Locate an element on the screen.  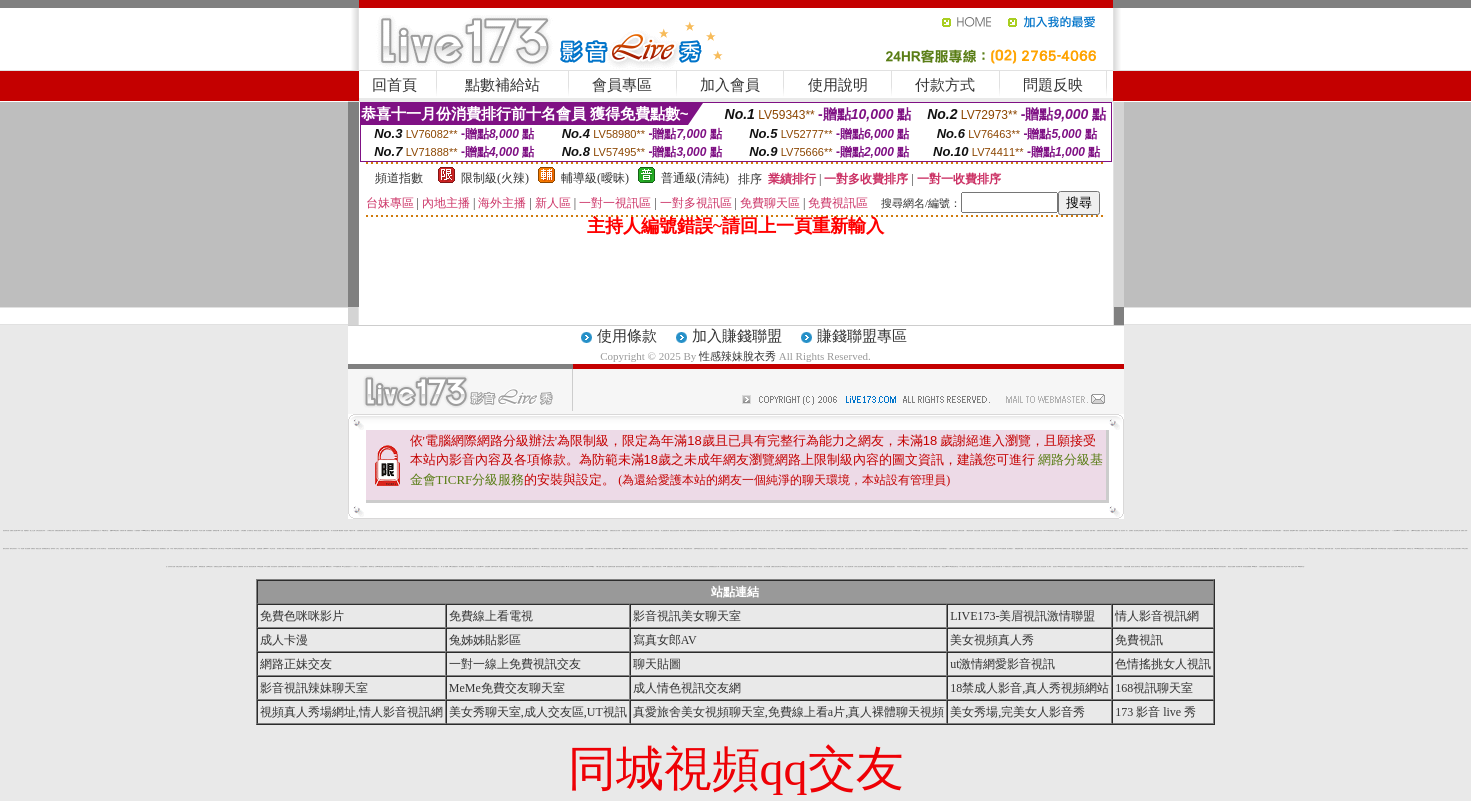
後宮視訊 is located at coordinates (293, 530).